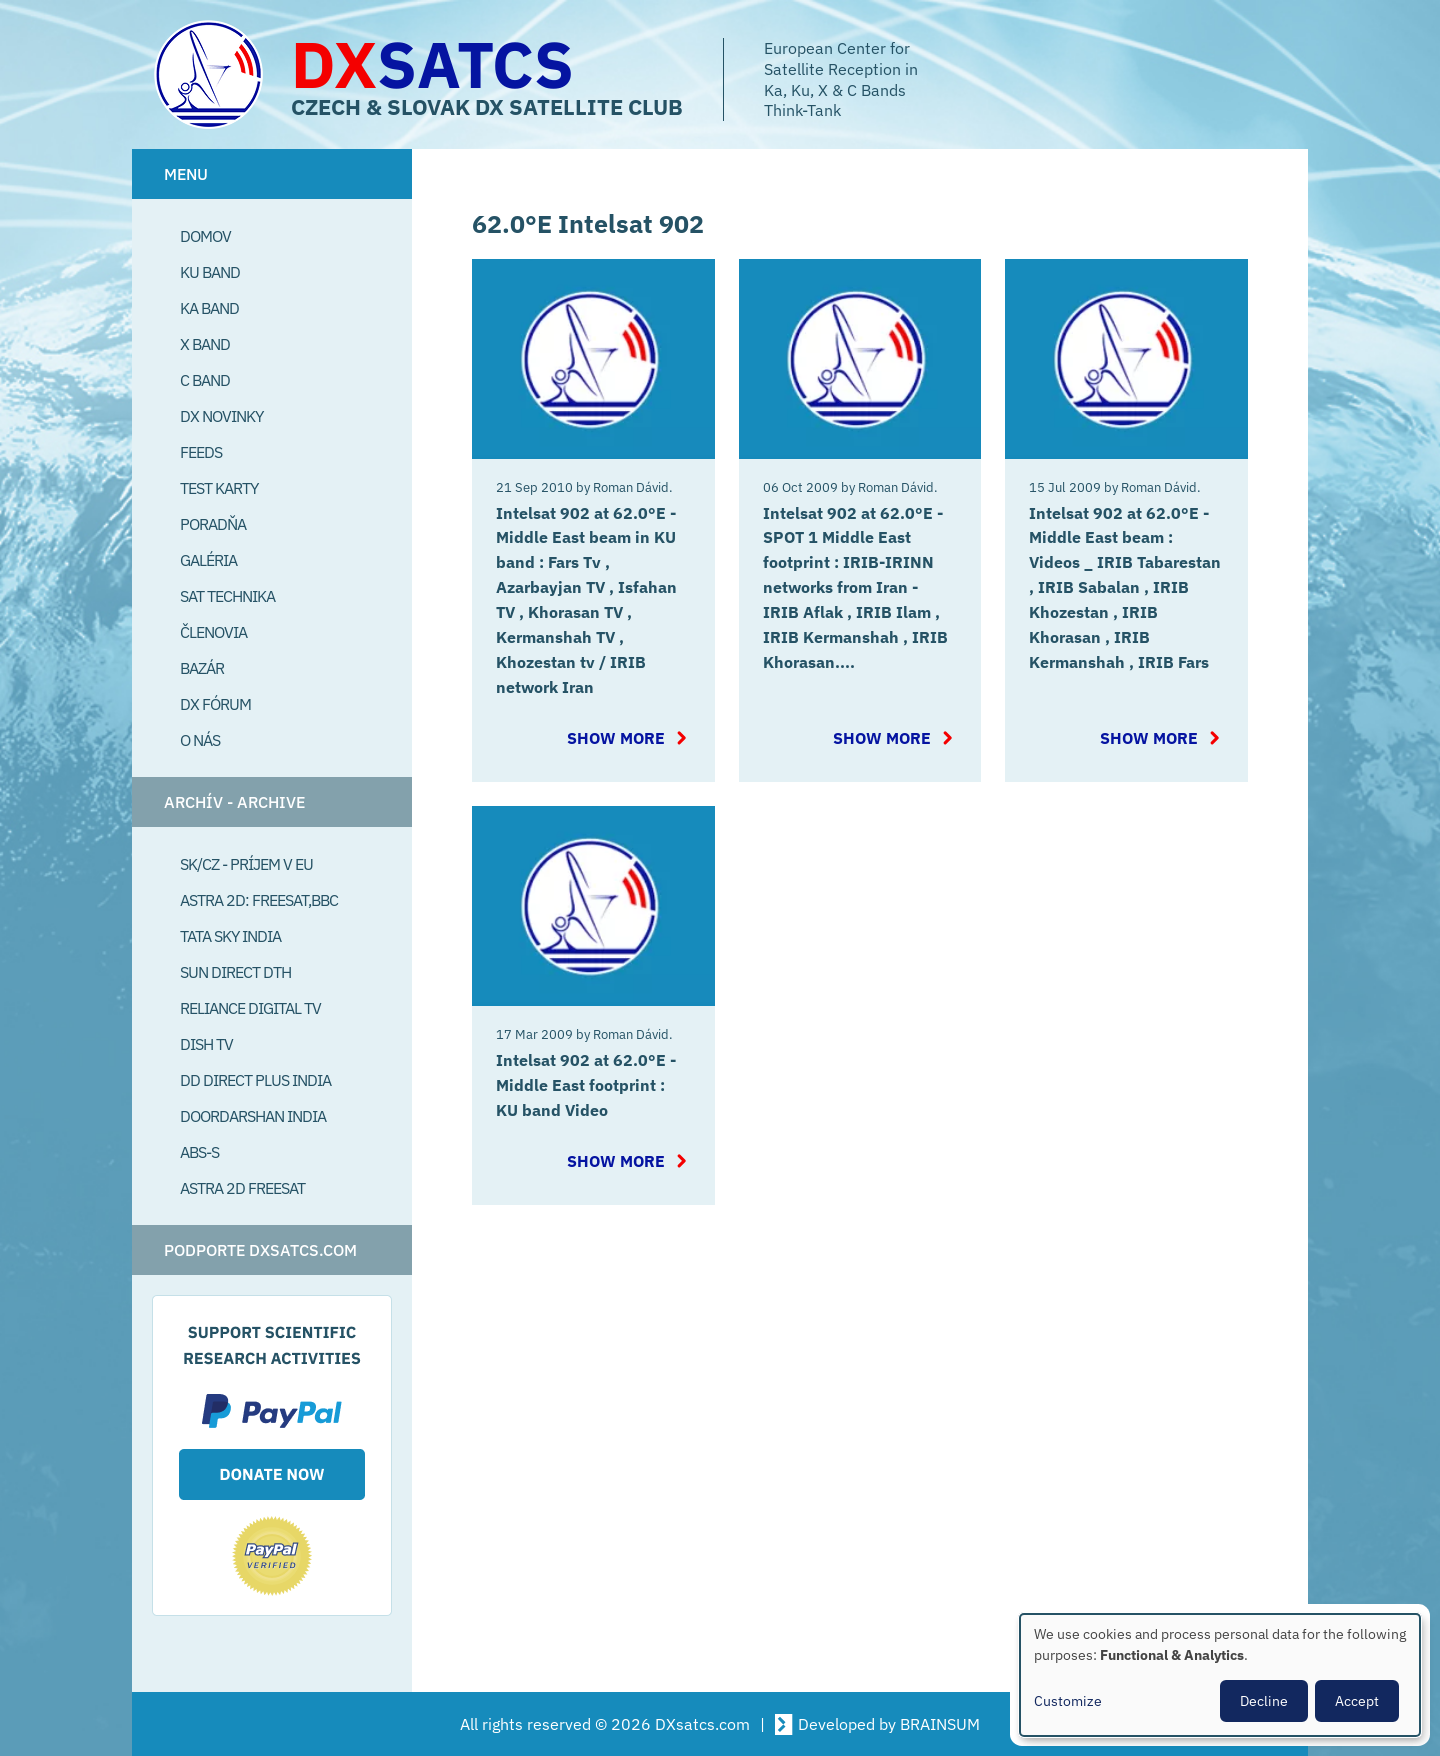  What do you see at coordinates (1220, 1675) in the screenshot?
I see `[dialog]` at bounding box center [1220, 1675].